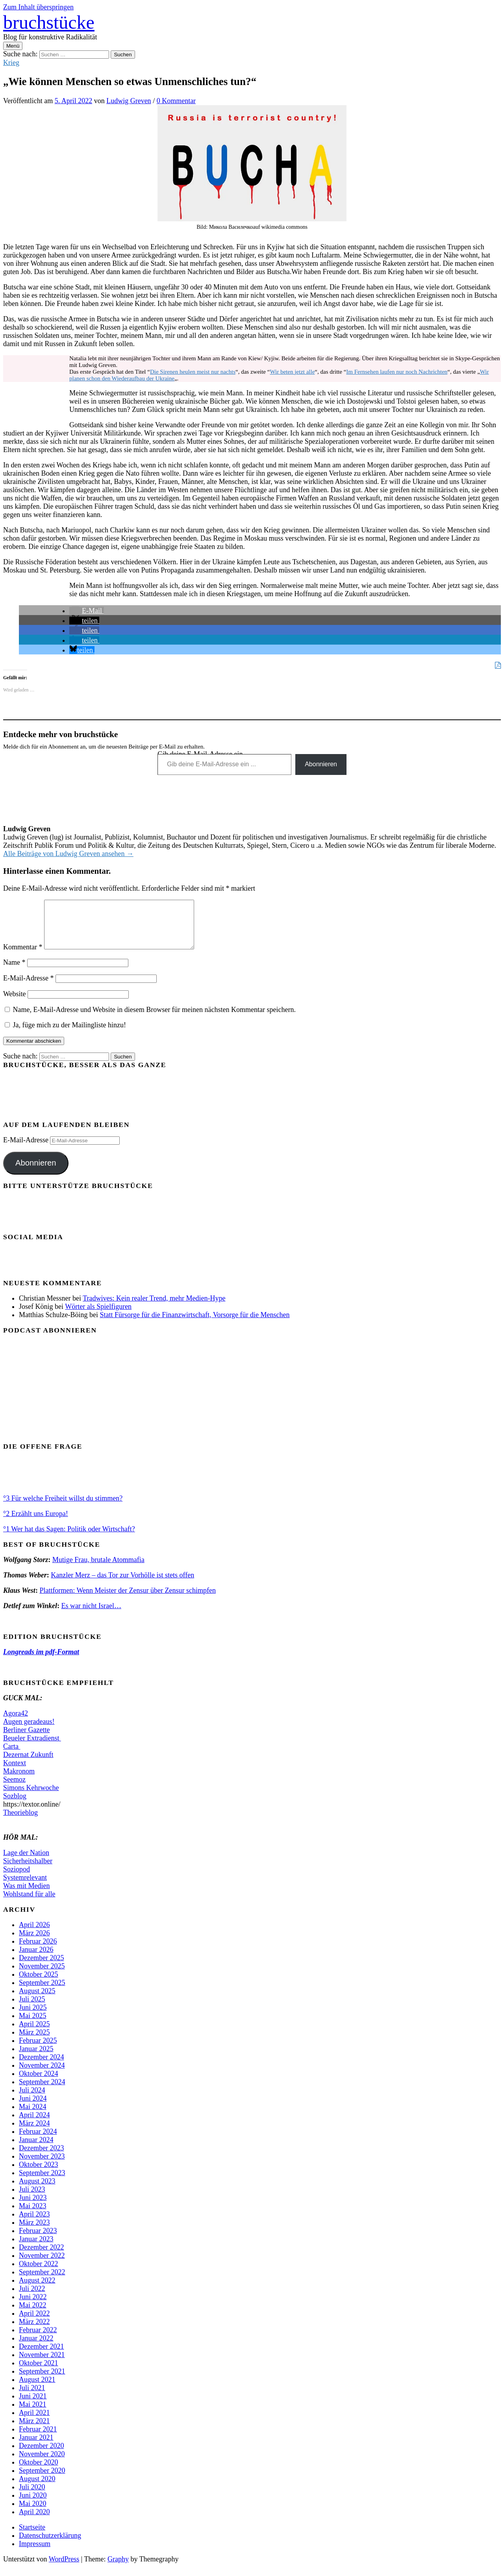  Describe the element at coordinates (321, 764) in the screenshot. I see `Abonnieren` at that location.